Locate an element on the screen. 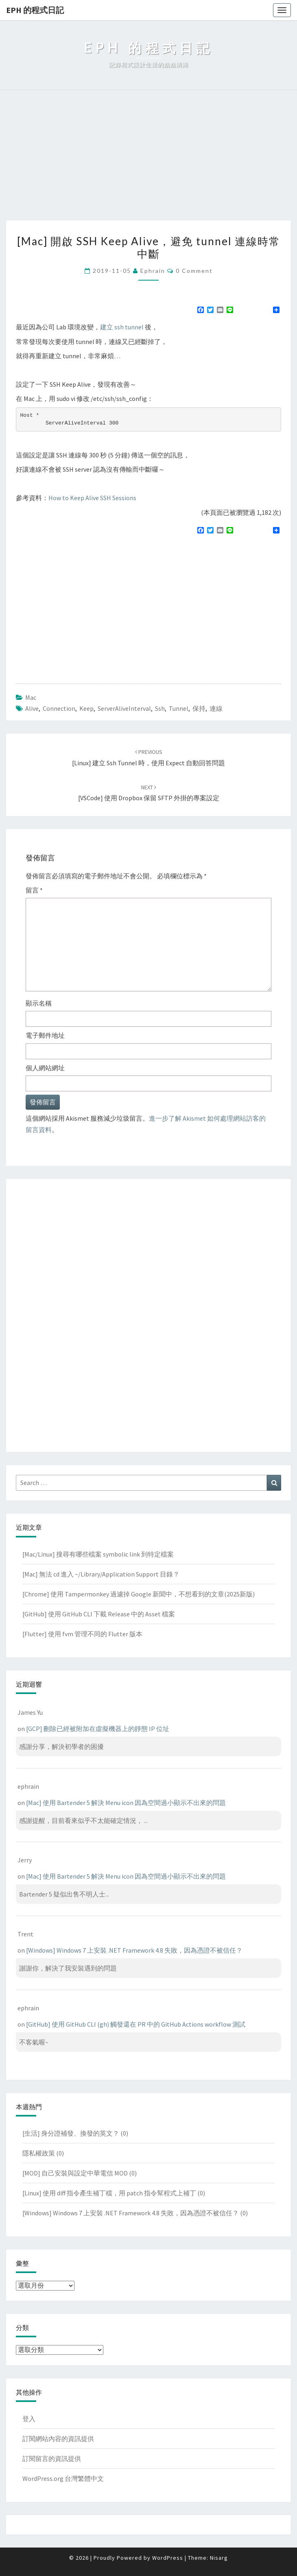 The height and width of the screenshot is (2576, 297). Nisarg is located at coordinates (219, 2557).